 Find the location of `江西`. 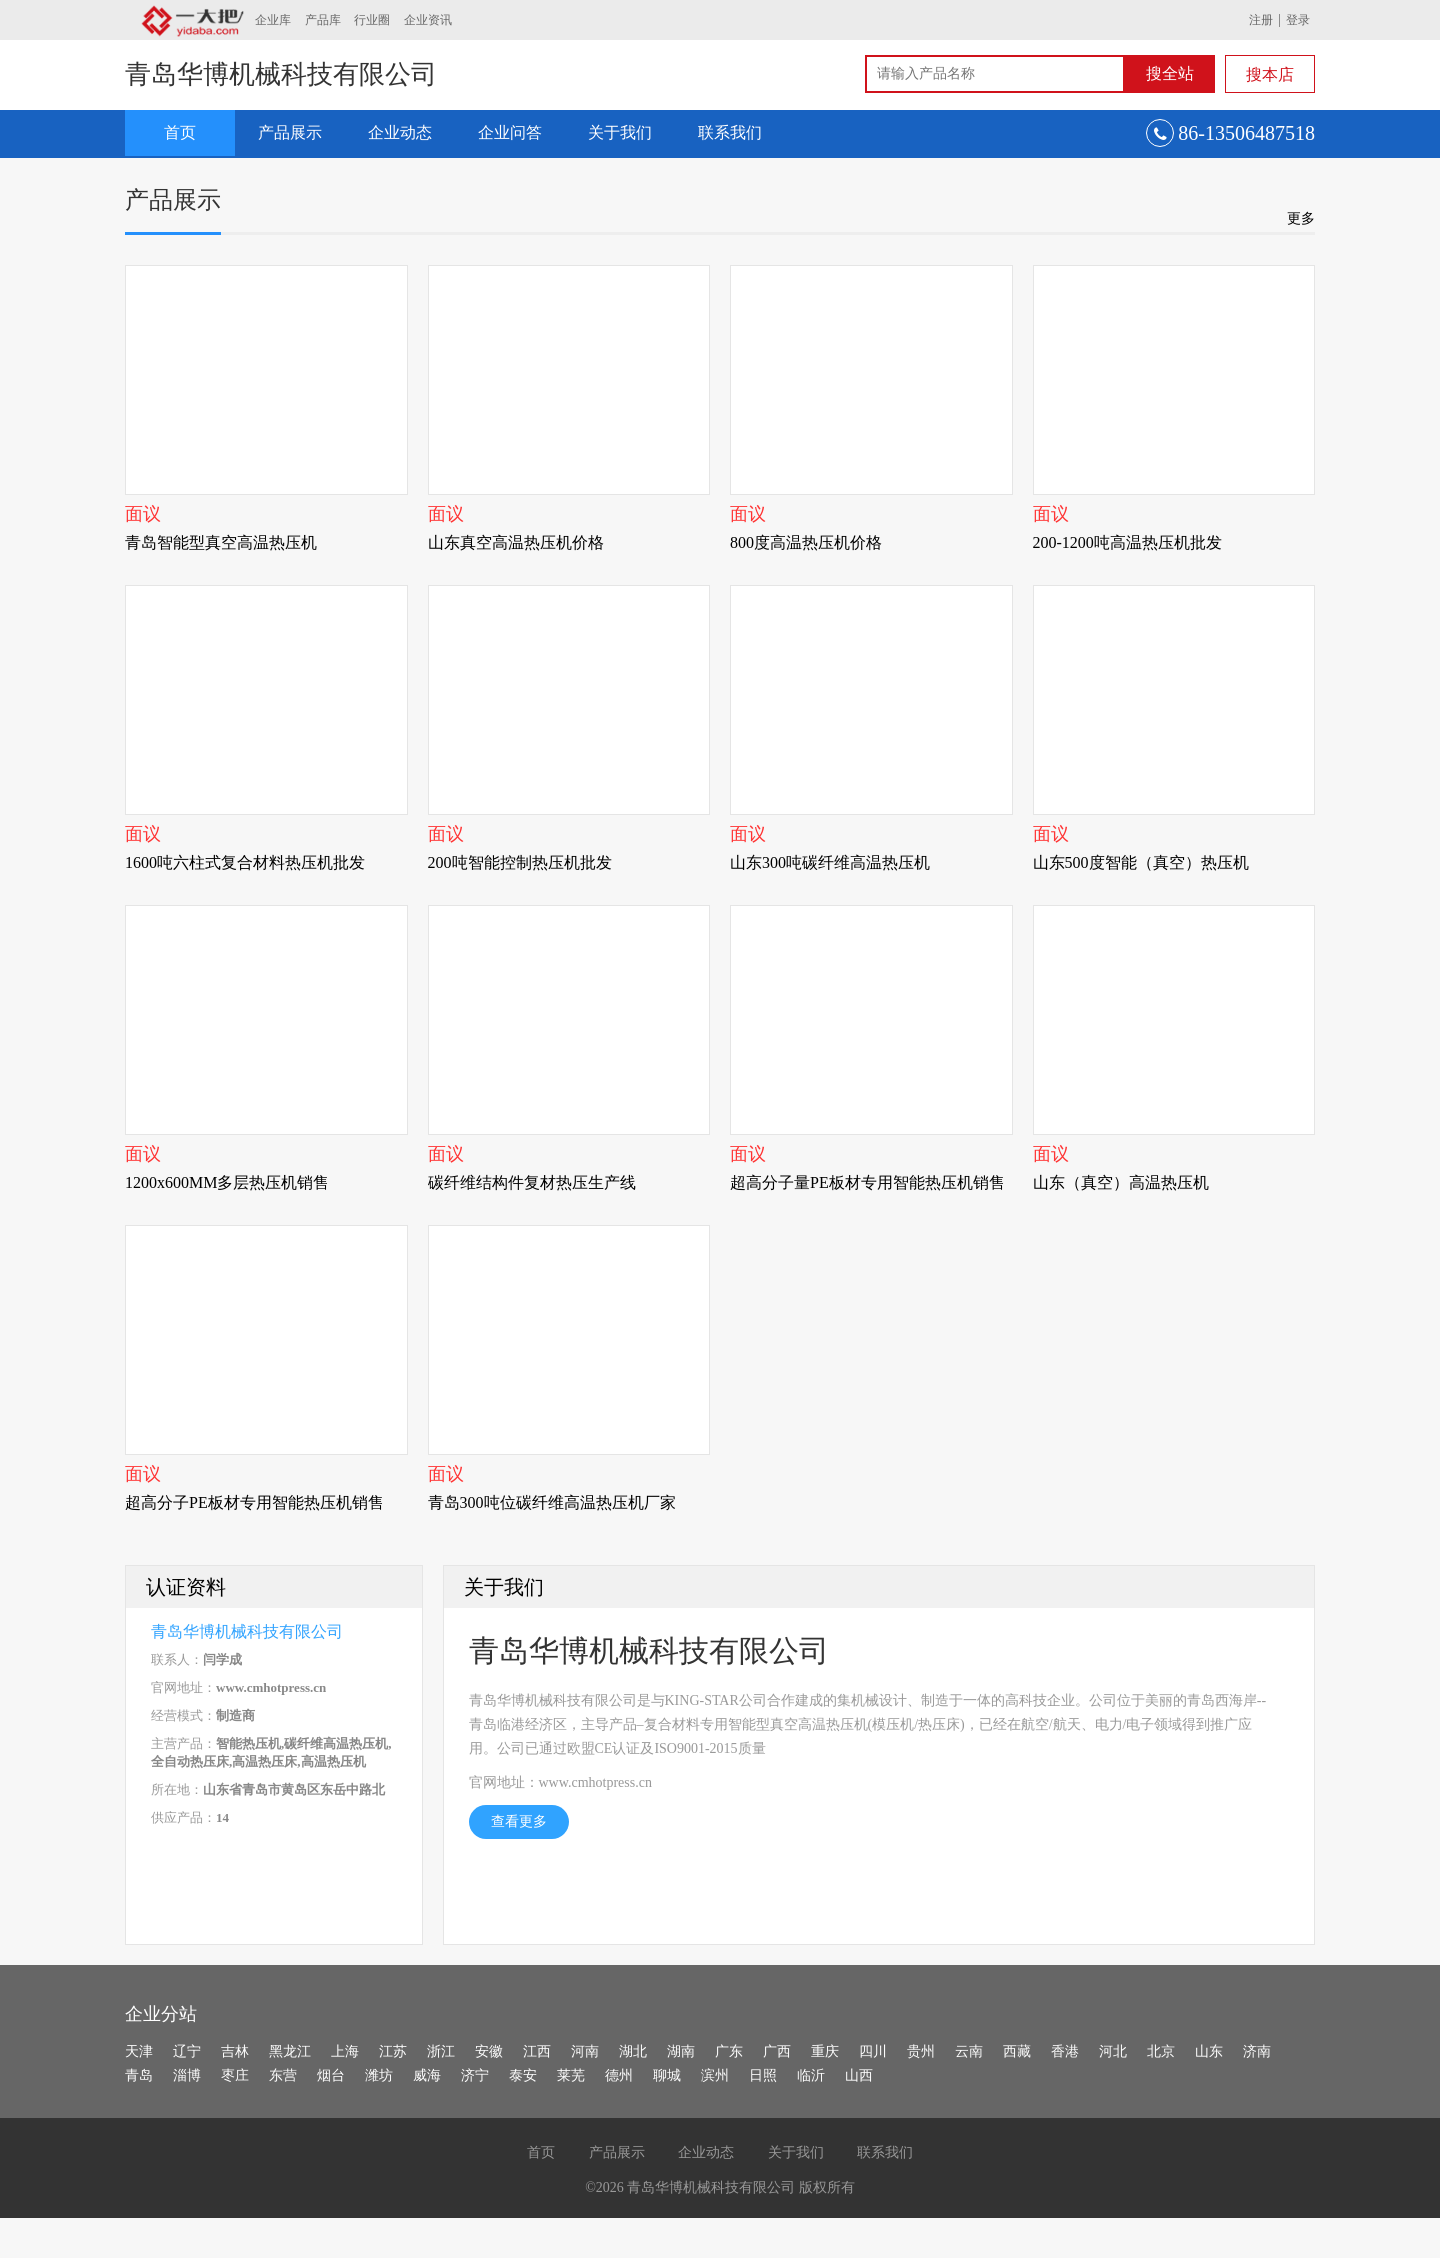

江西 is located at coordinates (537, 2051).